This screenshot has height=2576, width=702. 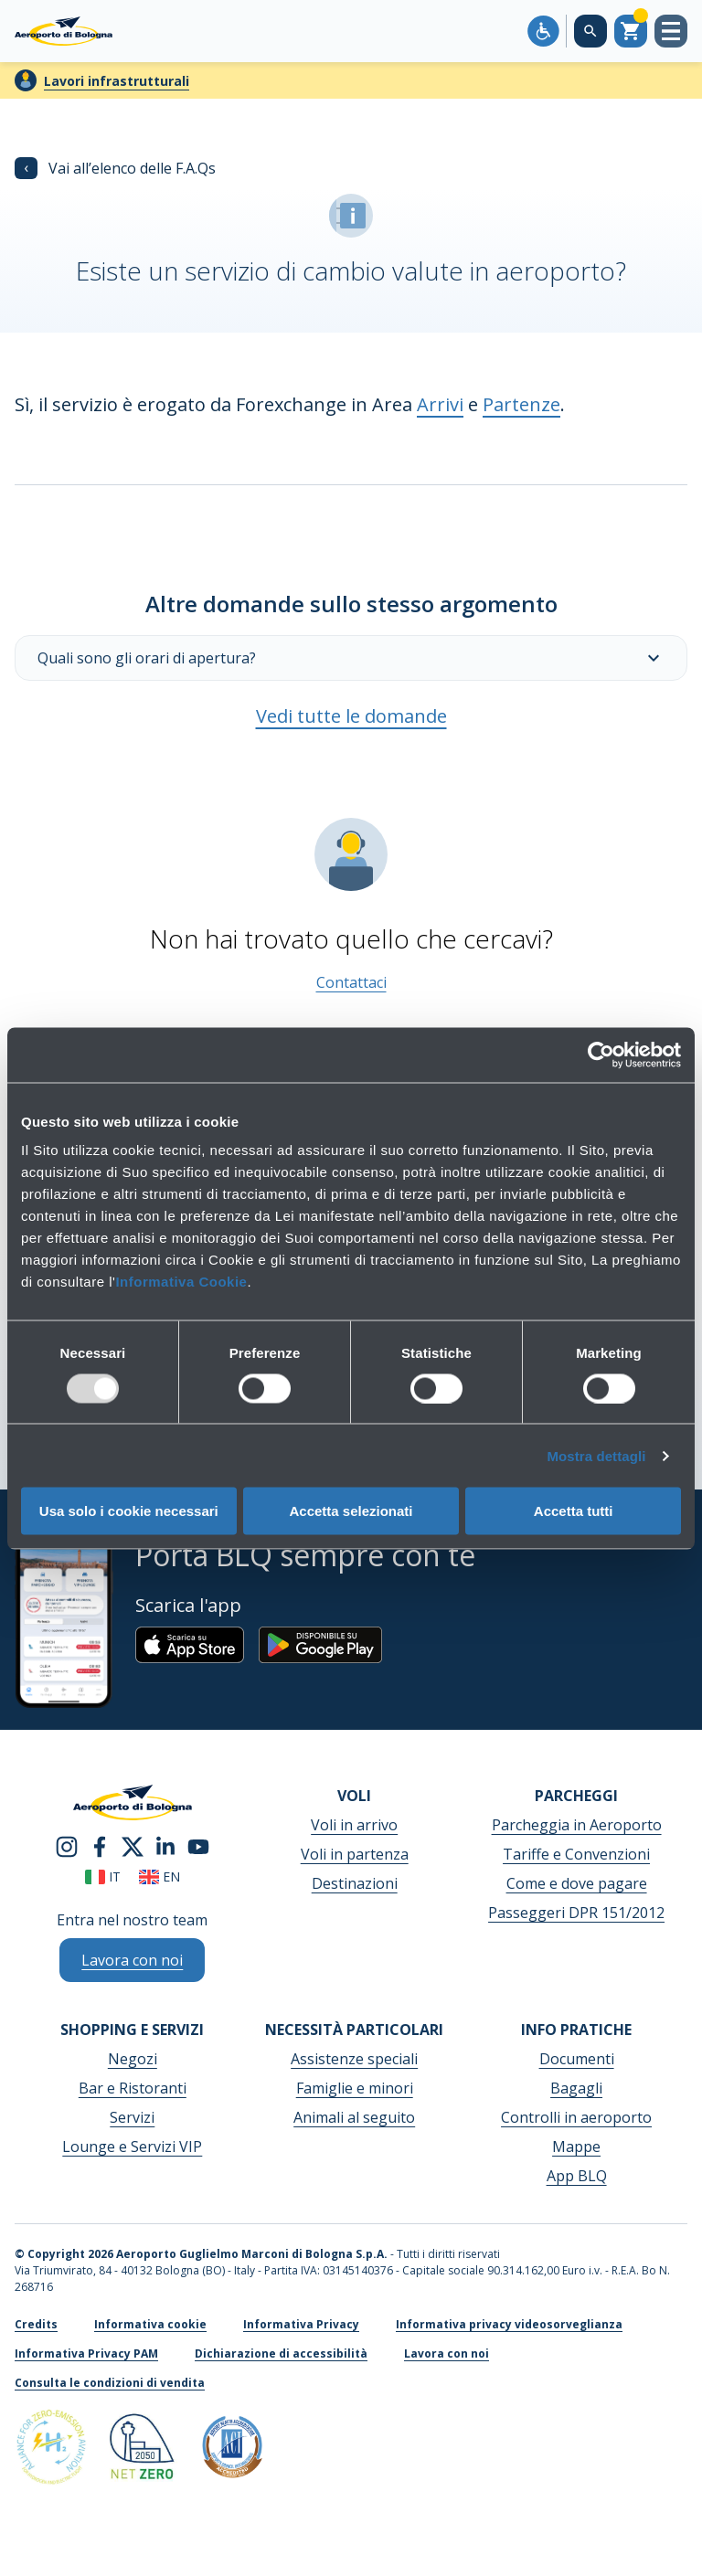 I want to click on en, so click(x=159, y=1876).